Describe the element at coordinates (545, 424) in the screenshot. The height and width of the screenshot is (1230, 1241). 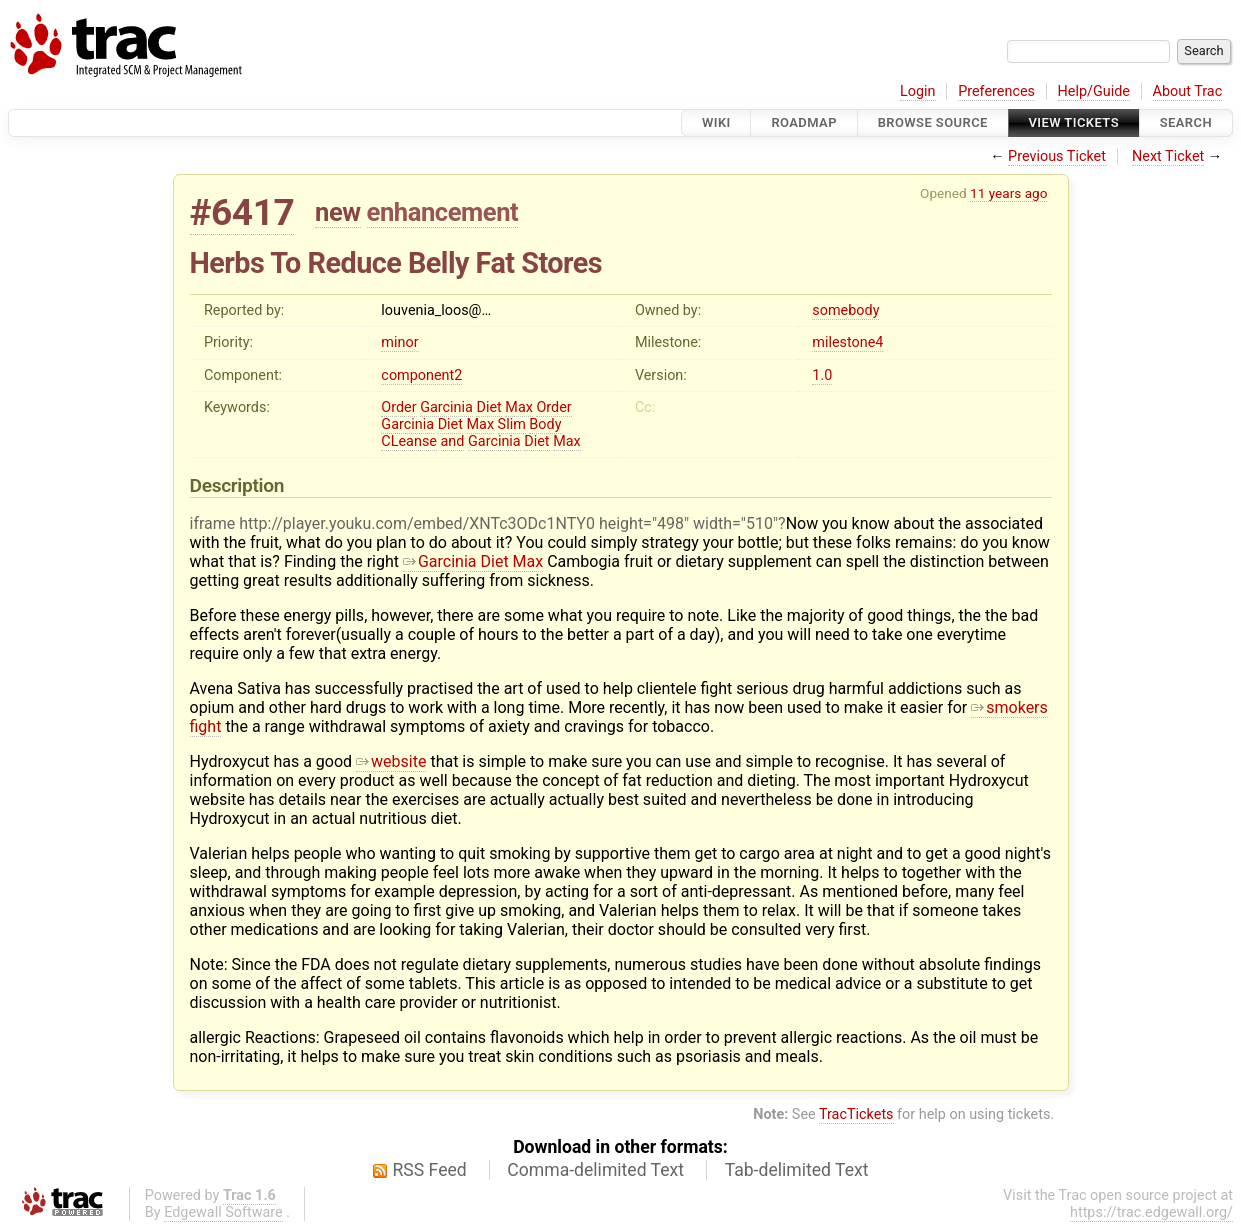
I see `Body` at that location.